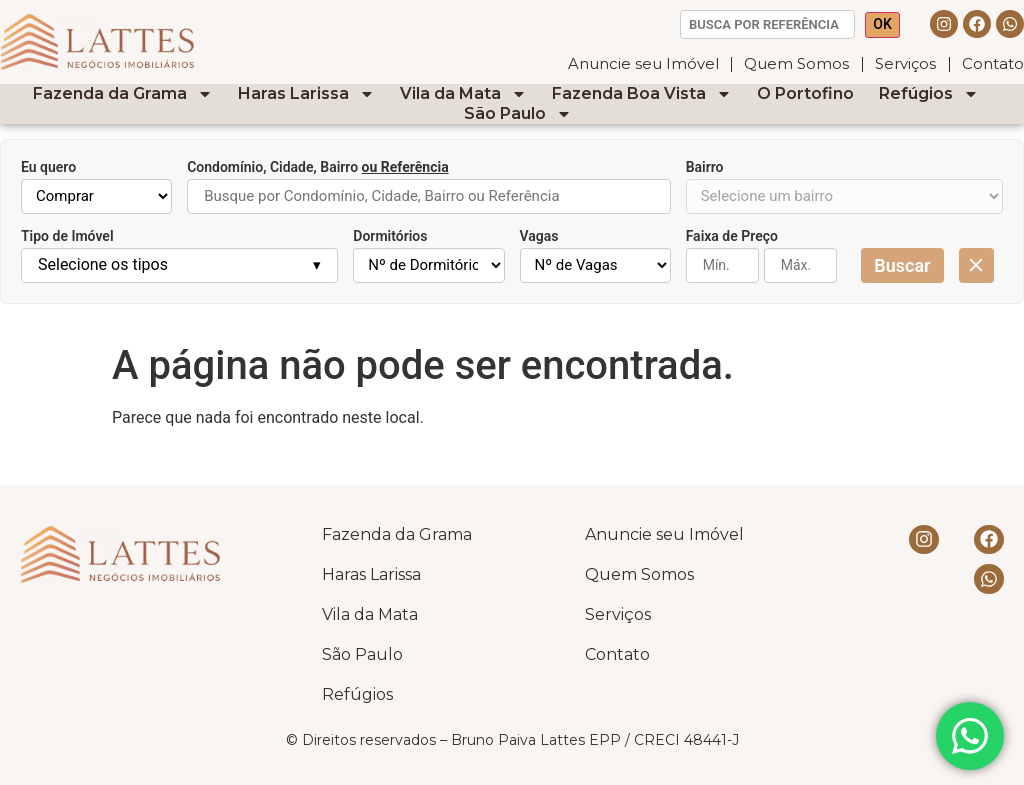 The width and height of the screenshot is (1024, 785). I want to click on Haras Larissa, so click(306, 94).